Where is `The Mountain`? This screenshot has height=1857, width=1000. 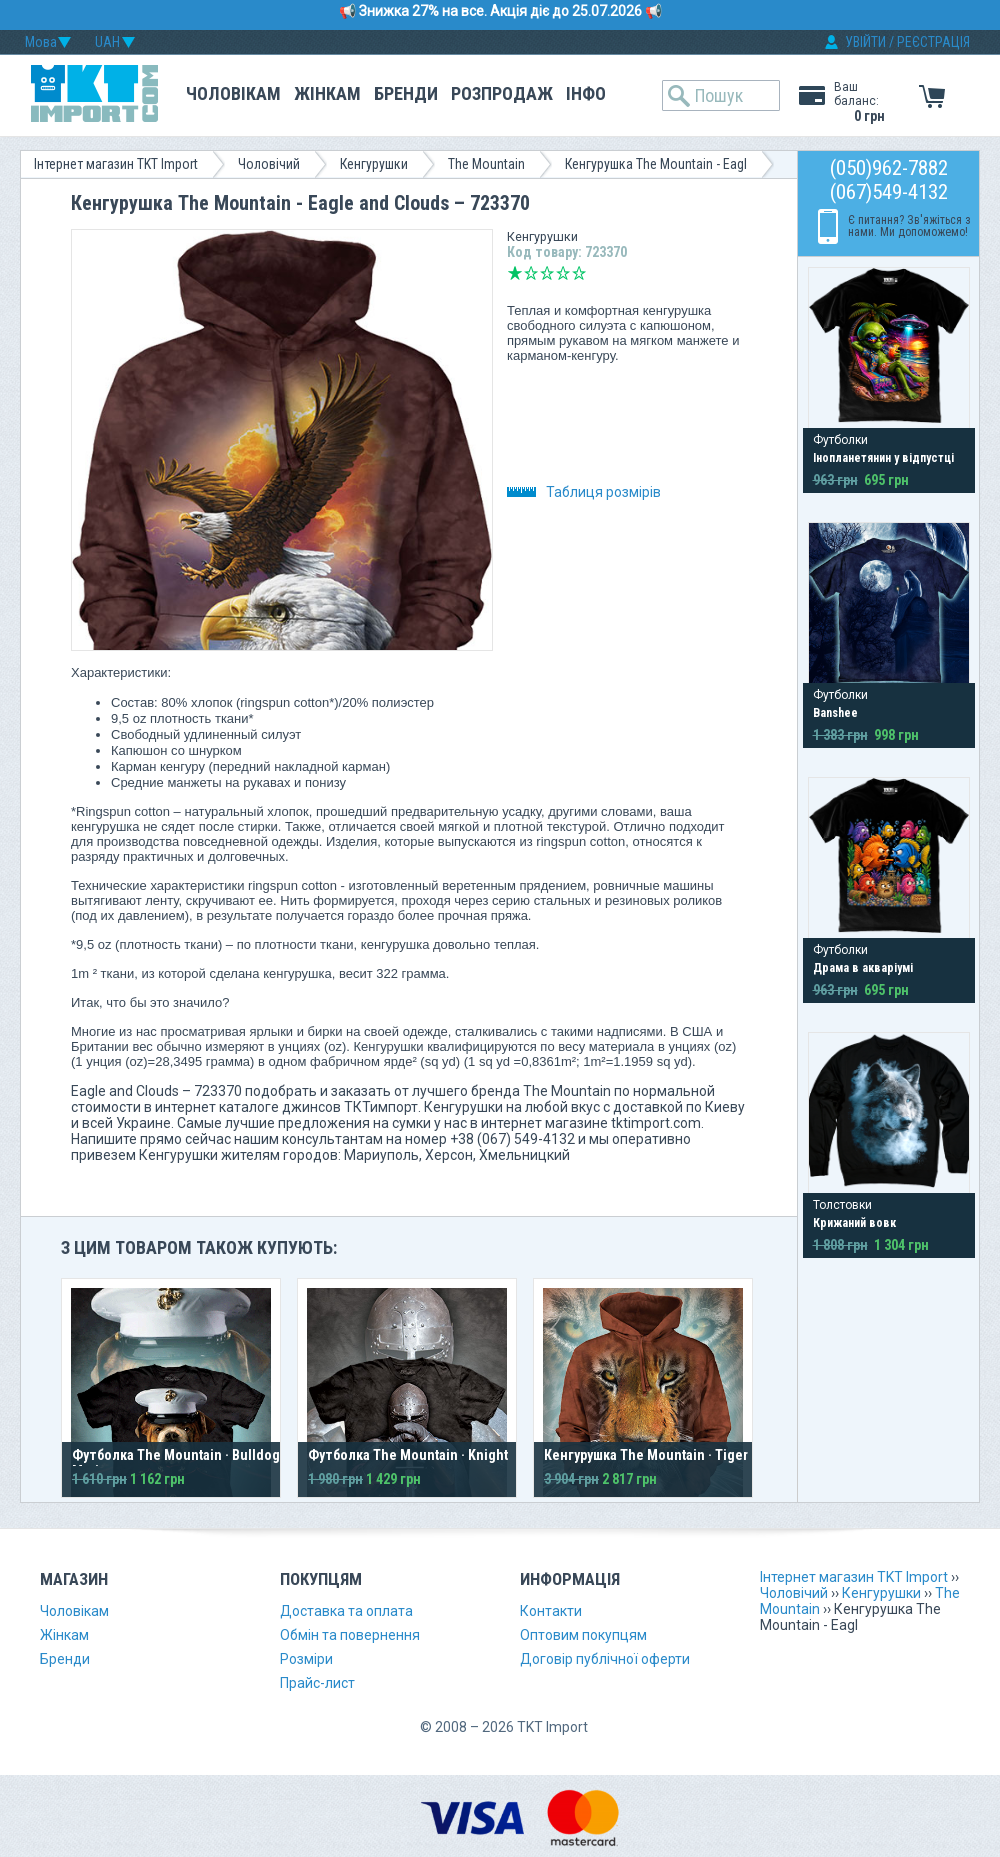
The Mountain is located at coordinates (486, 164).